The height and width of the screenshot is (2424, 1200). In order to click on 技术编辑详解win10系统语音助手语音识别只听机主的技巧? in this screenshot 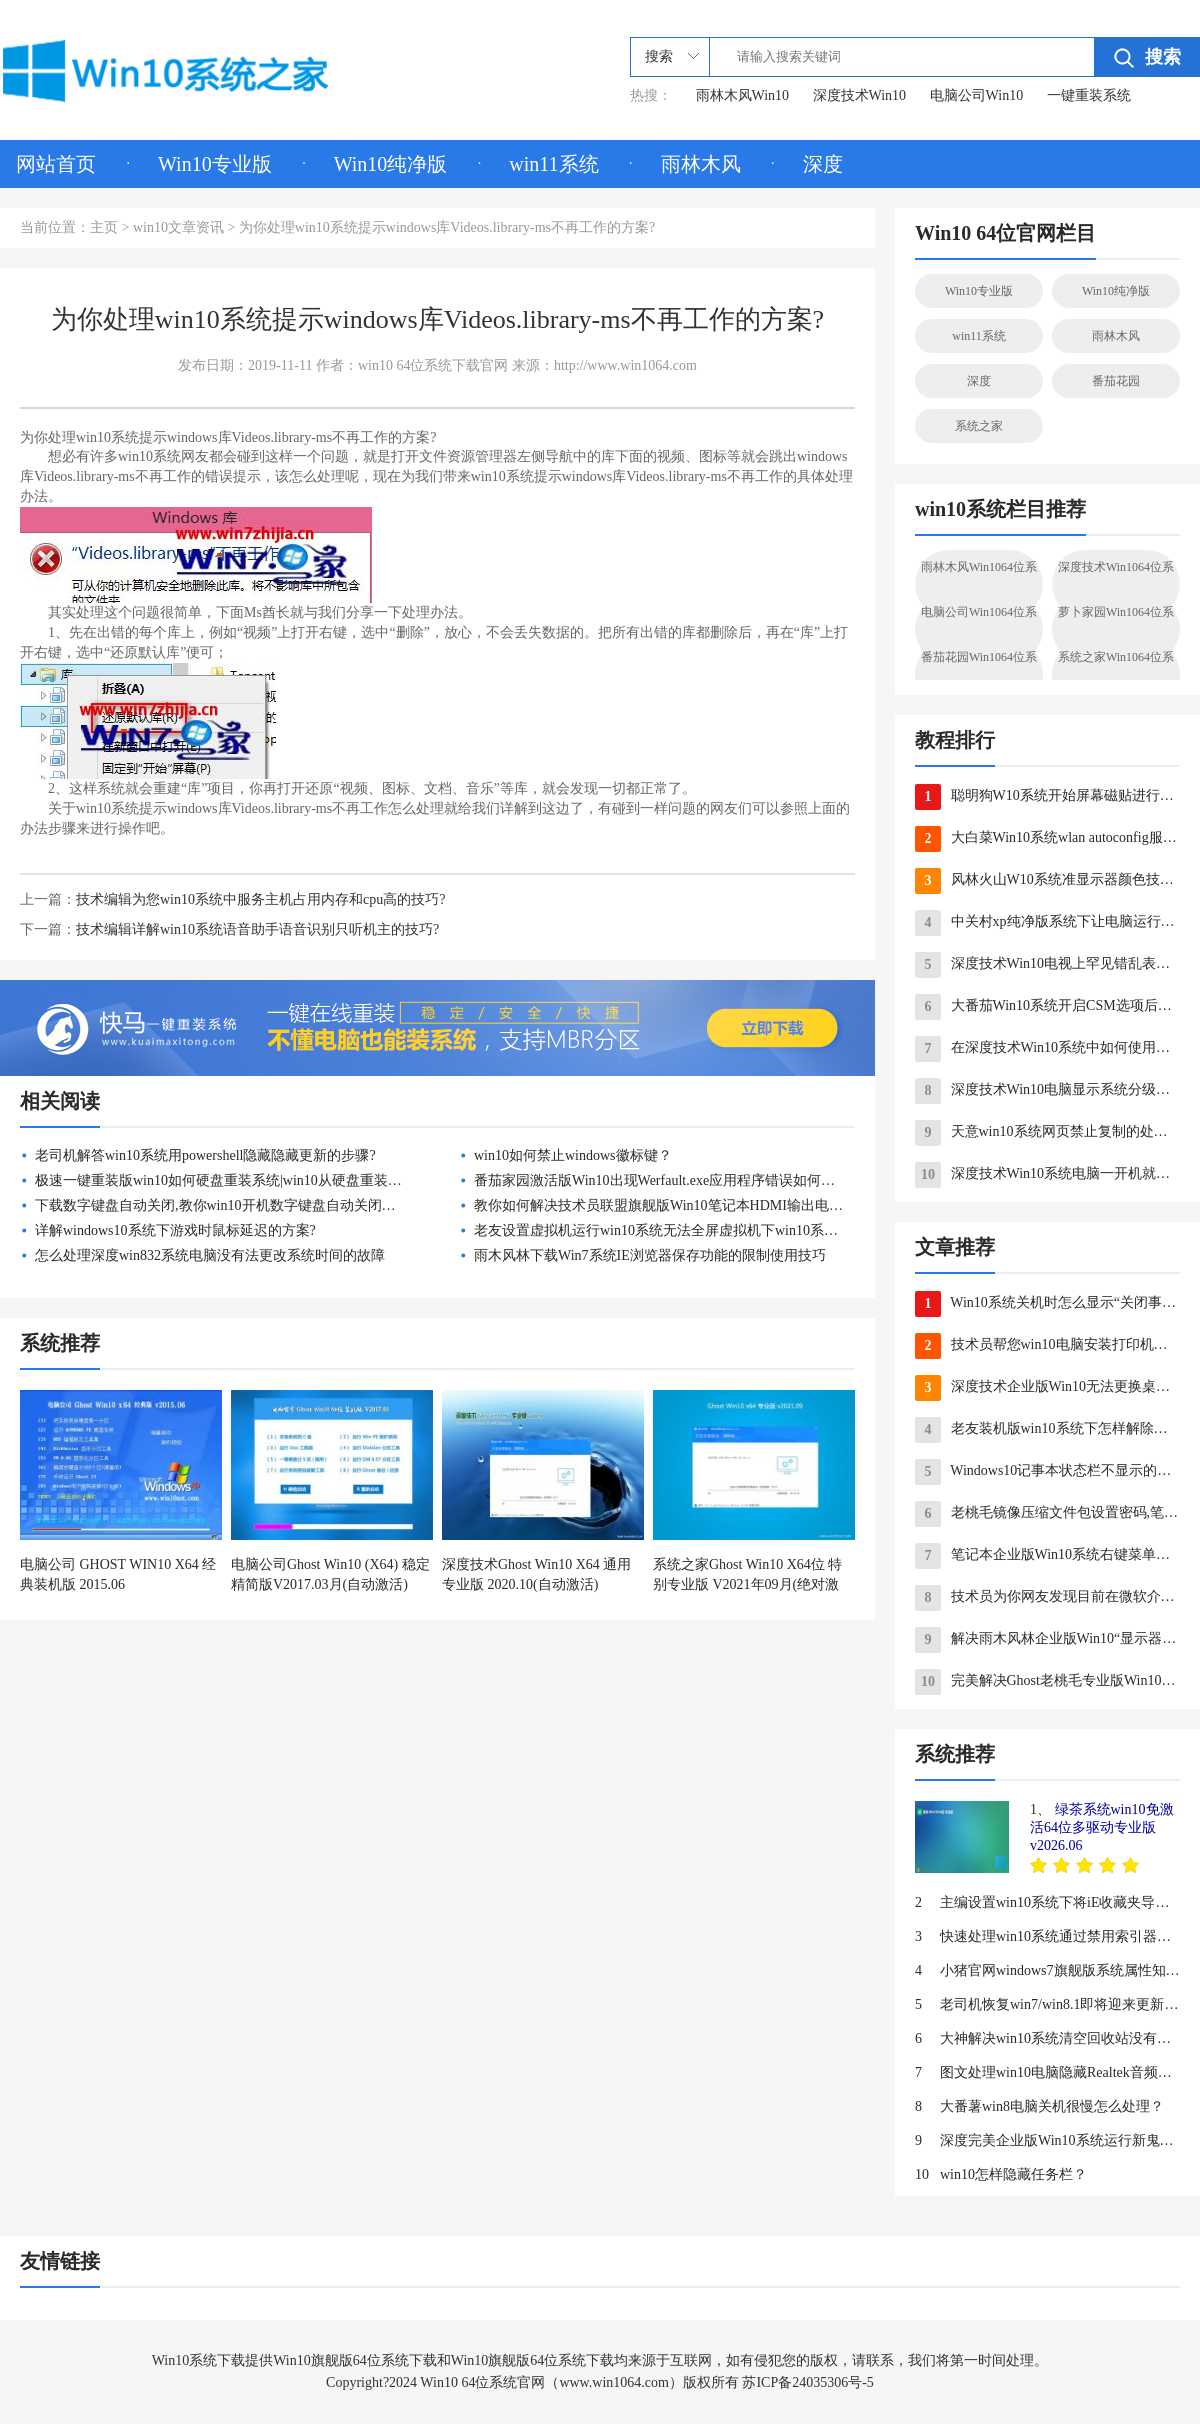, I will do `click(257, 929)`.